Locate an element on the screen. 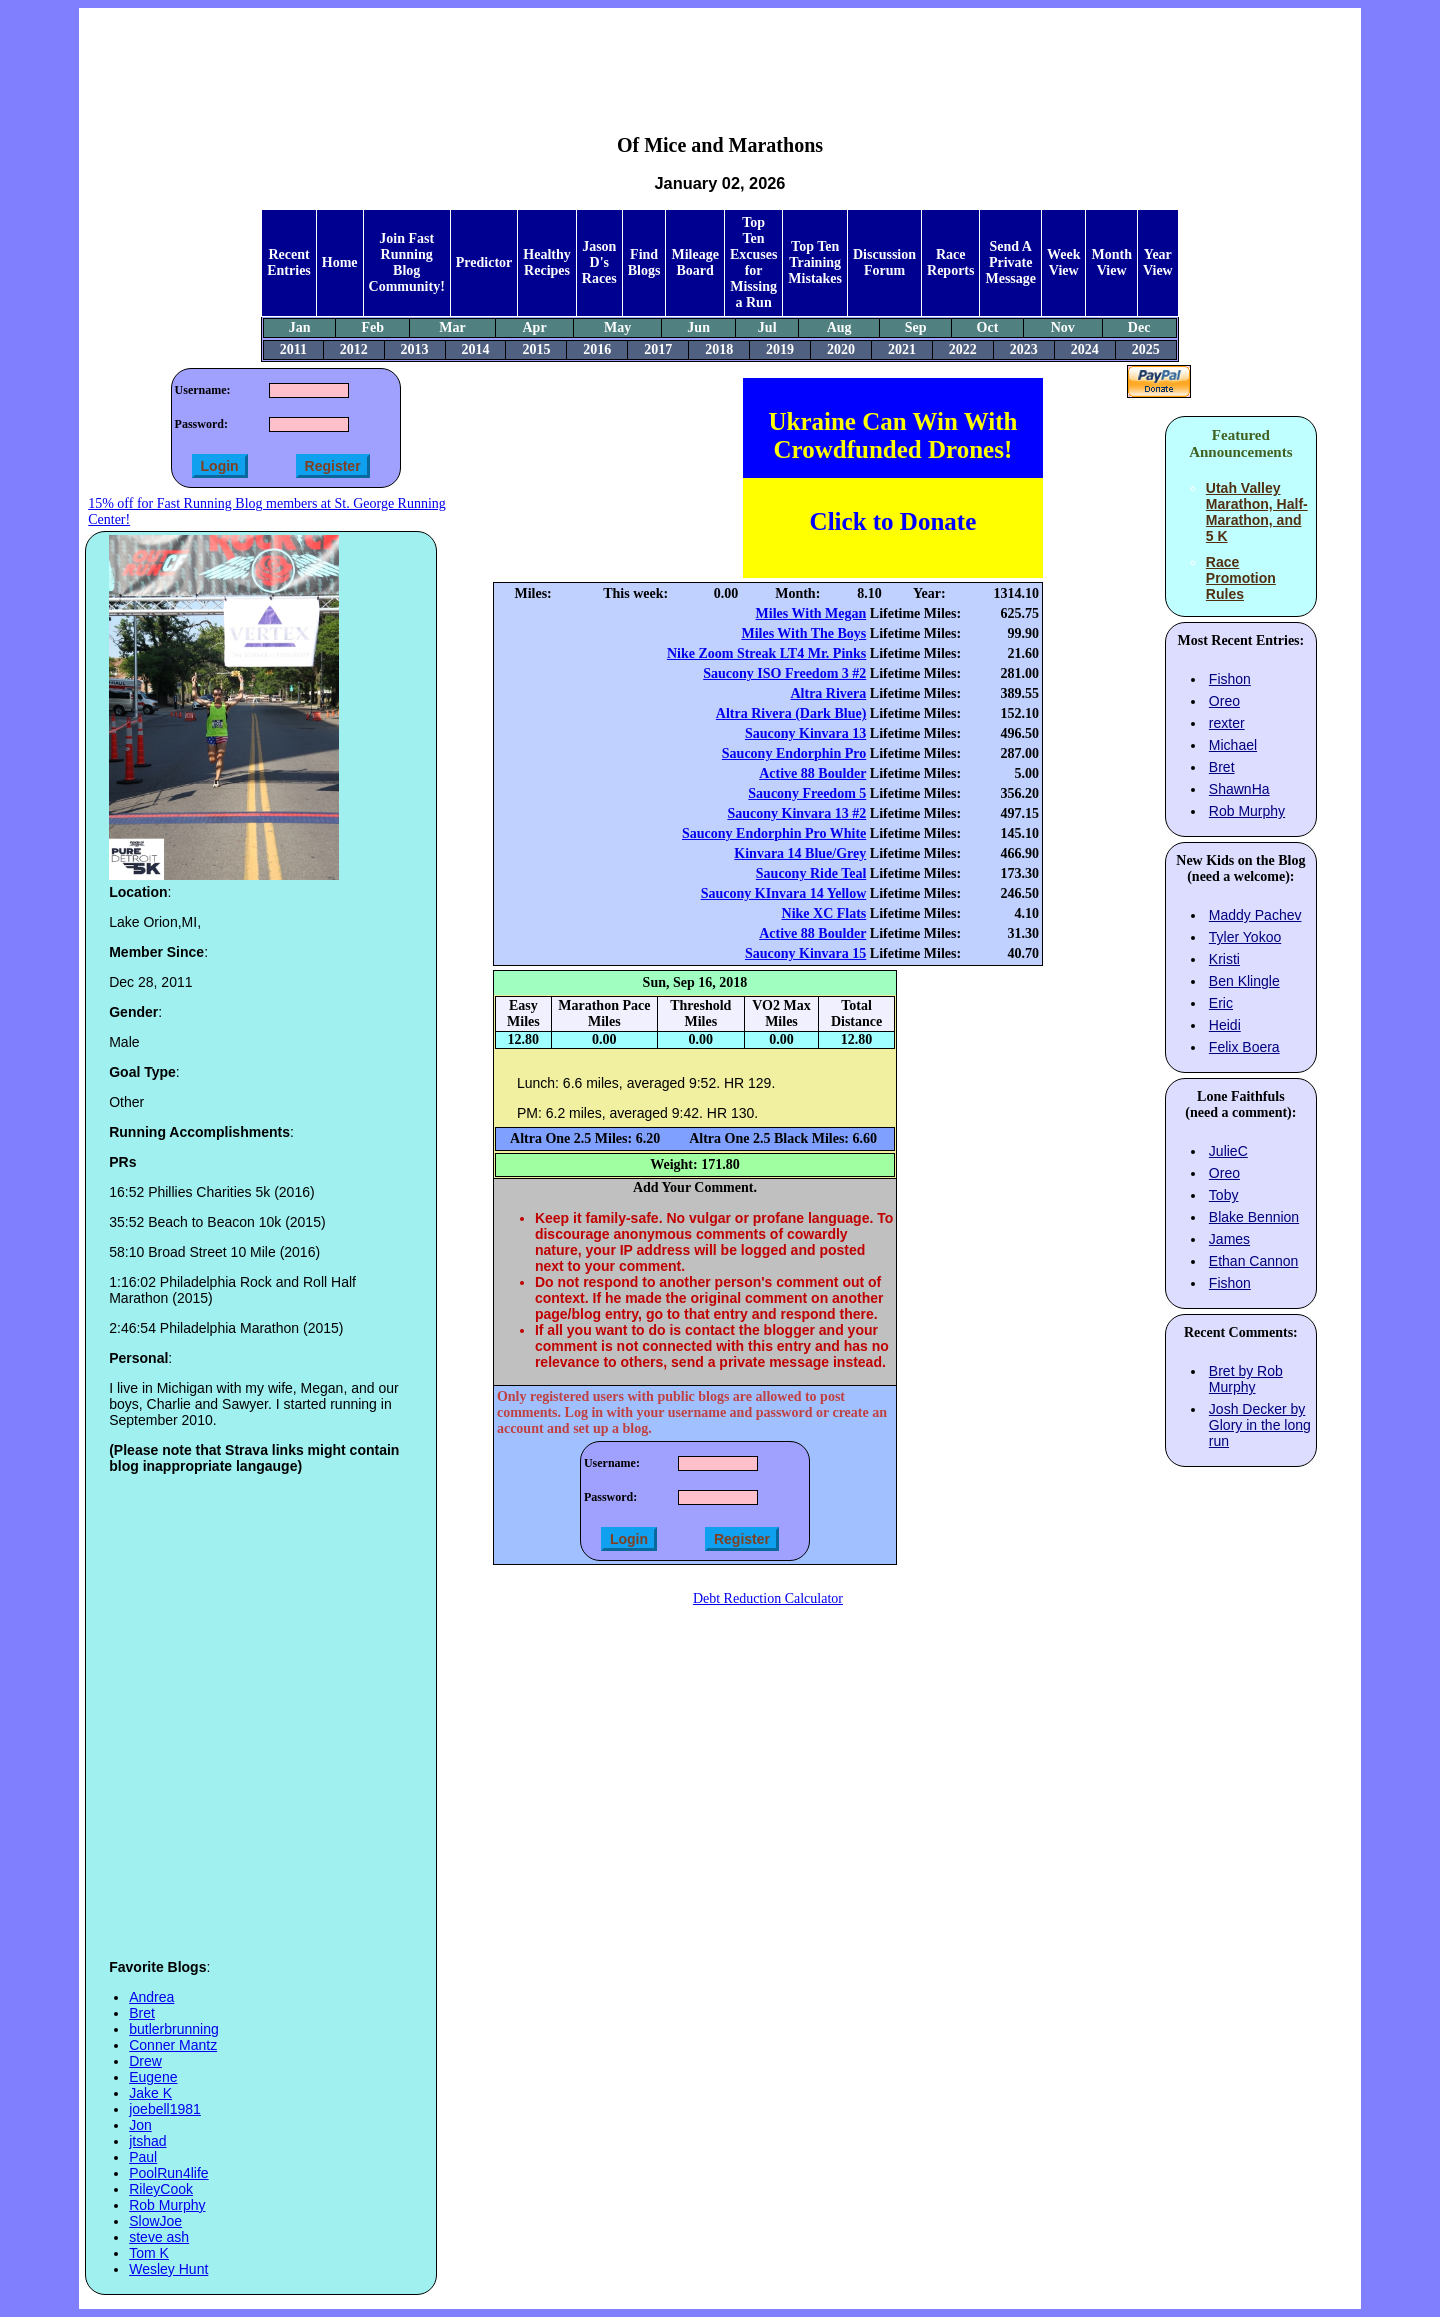 The image size is (1440, 2317). 2019 is located at coordinates (780, 349).